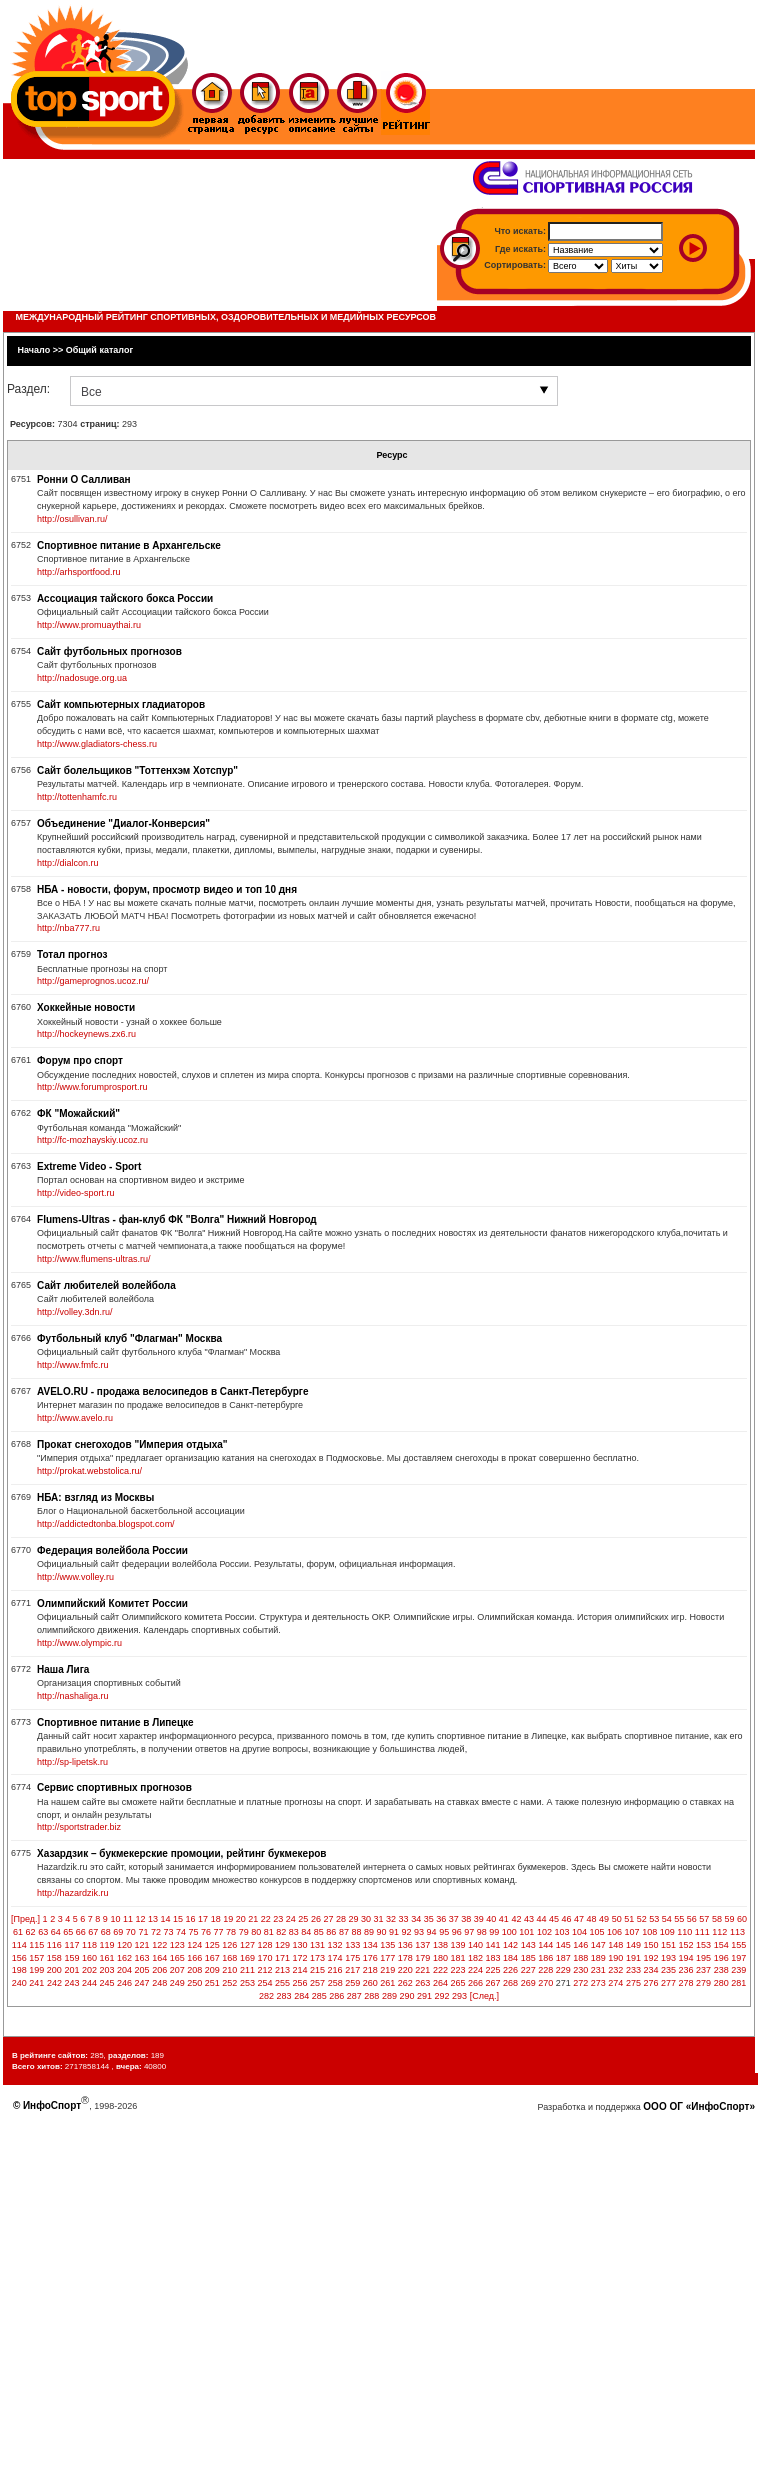  I want to click on 245, so click(107, 1983).